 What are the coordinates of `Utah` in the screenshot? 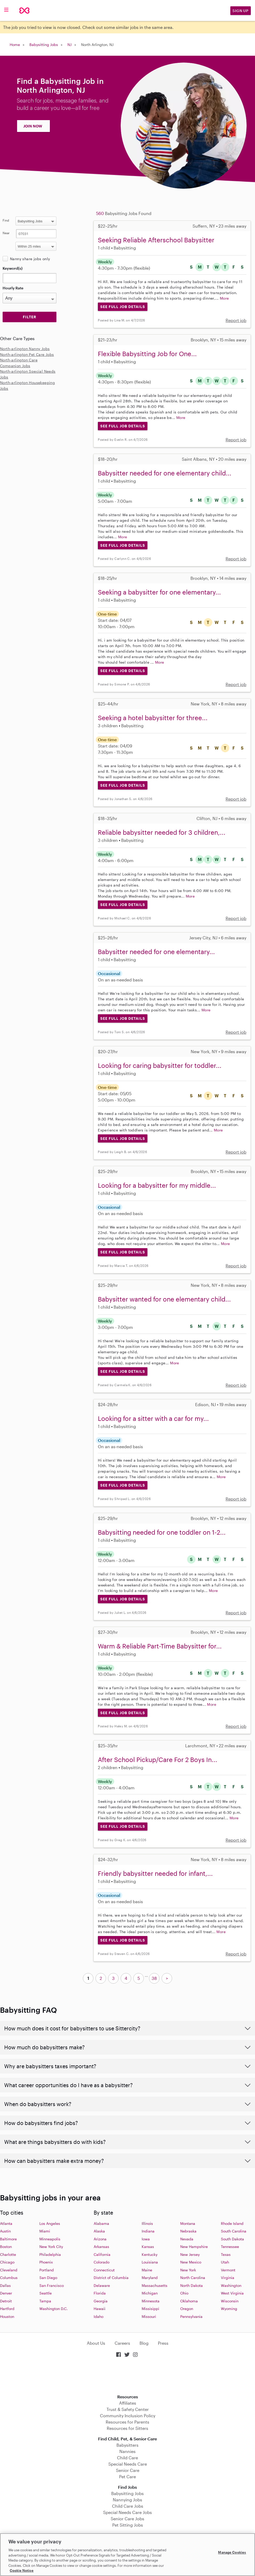 It's located at (225, 2262).